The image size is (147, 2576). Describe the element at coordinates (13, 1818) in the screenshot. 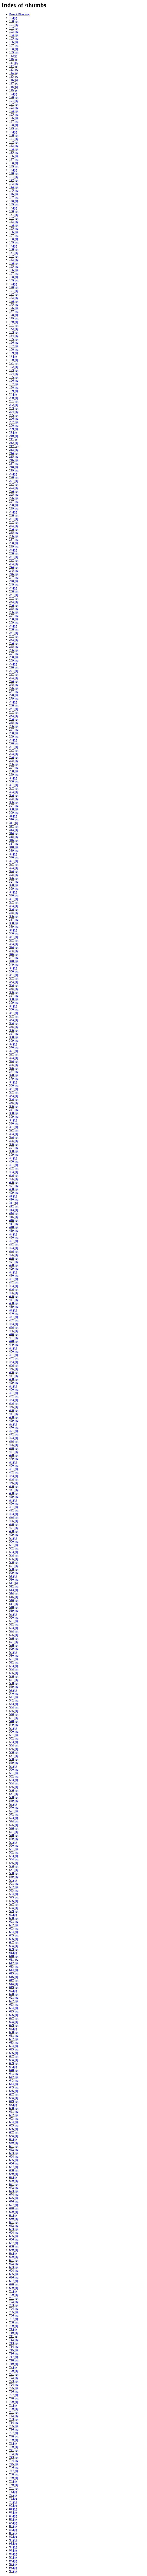

I see `573.jpg` at that location.